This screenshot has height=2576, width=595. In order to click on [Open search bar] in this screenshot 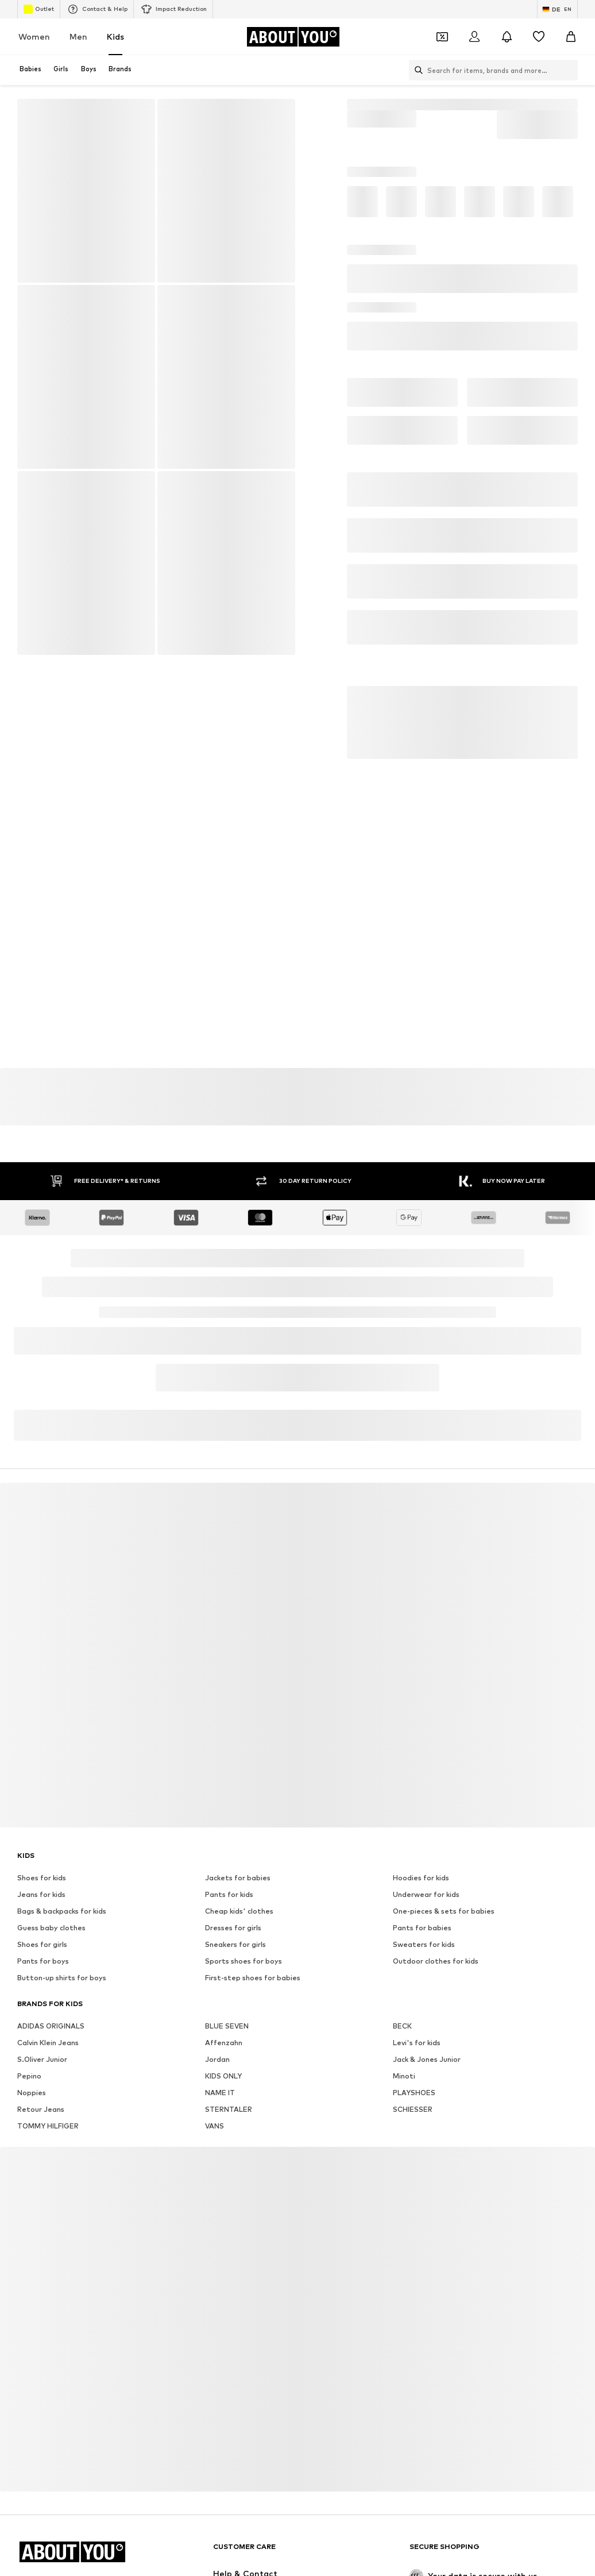, I will do `click(416, 70)`.